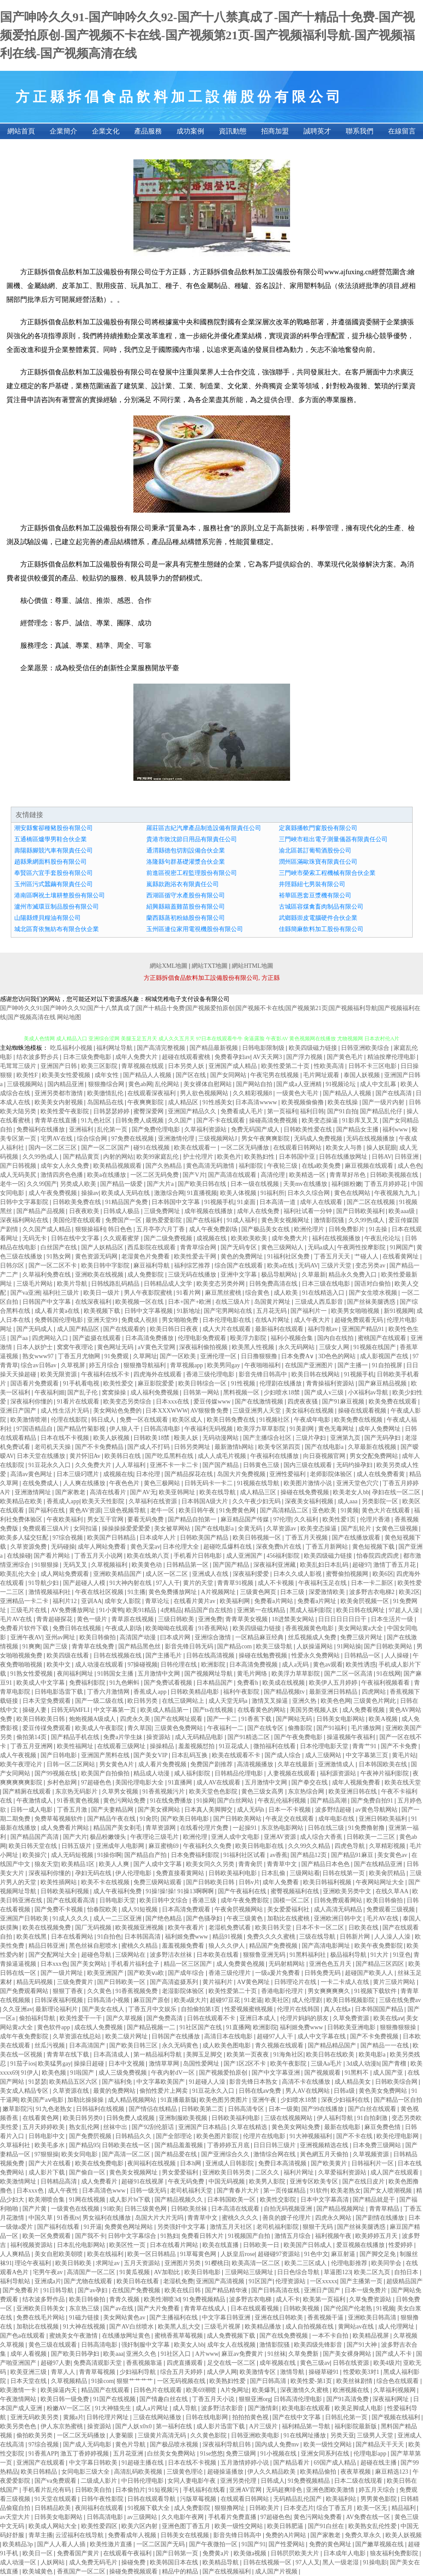 The height and width of the screenshot is (2576, 423). Describe the element at coordinates (233, 1175) in the screenshot. I see `国产高清在线观看` at that location.